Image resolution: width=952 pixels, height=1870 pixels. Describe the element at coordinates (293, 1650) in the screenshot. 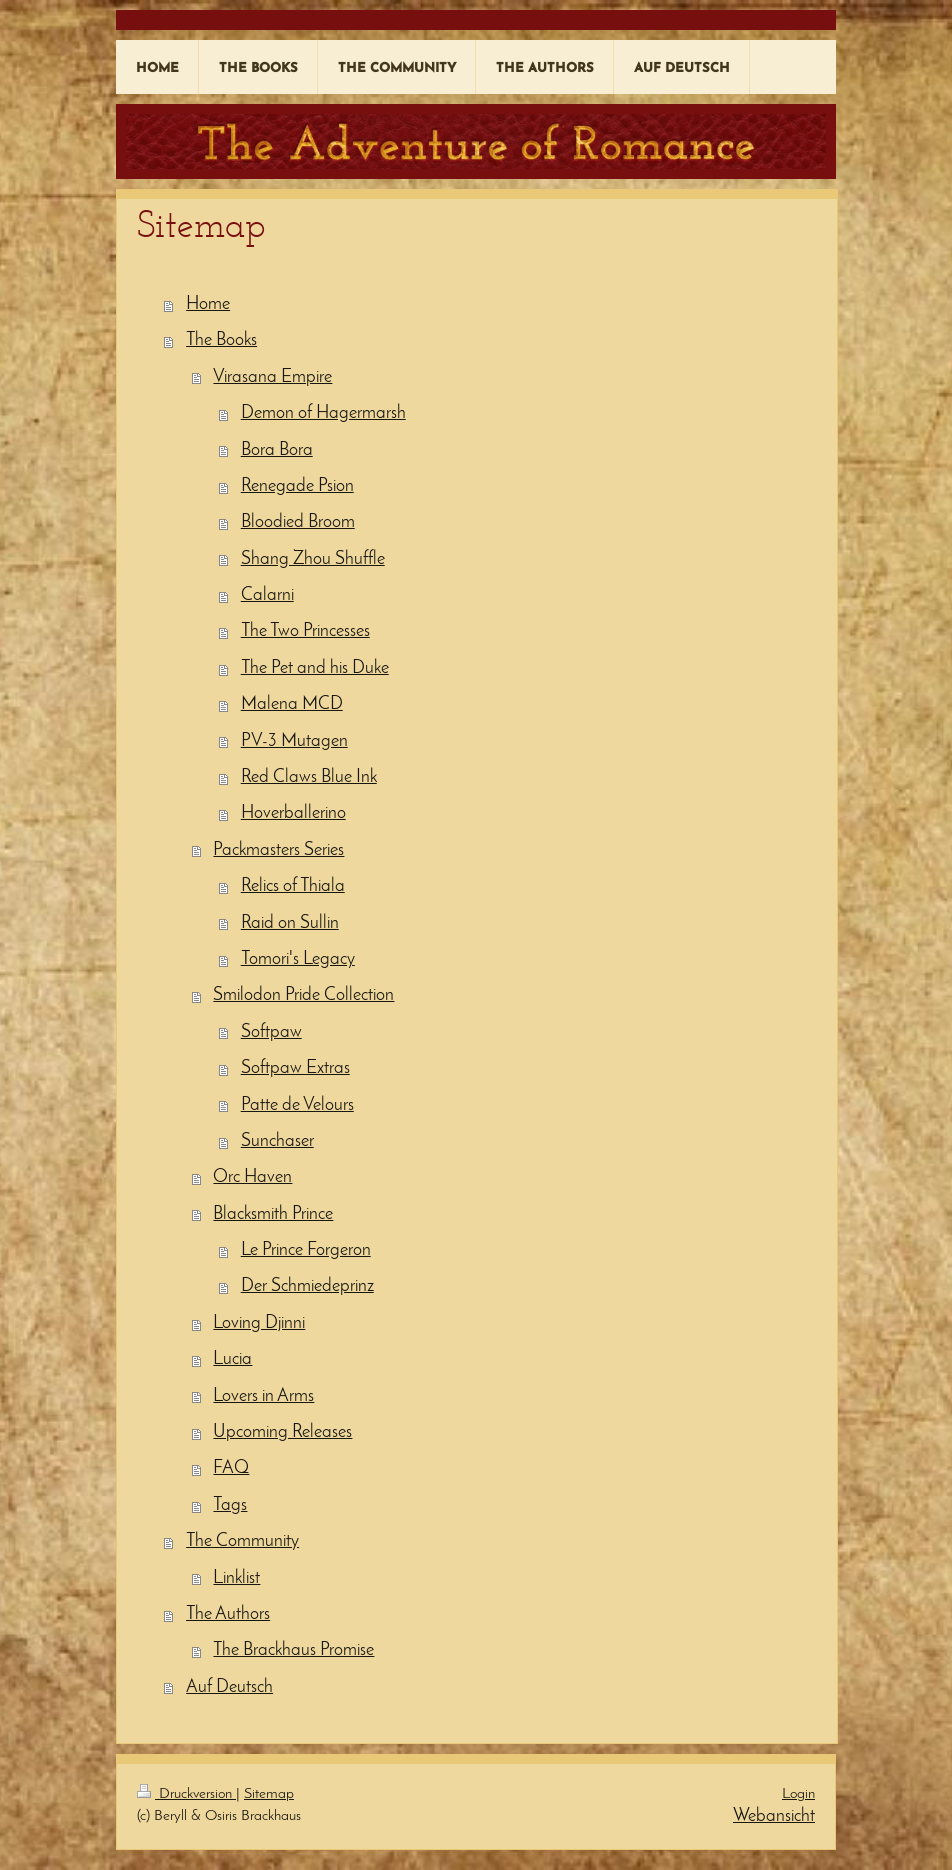

I see `The Brackhaus Promise` at that location.